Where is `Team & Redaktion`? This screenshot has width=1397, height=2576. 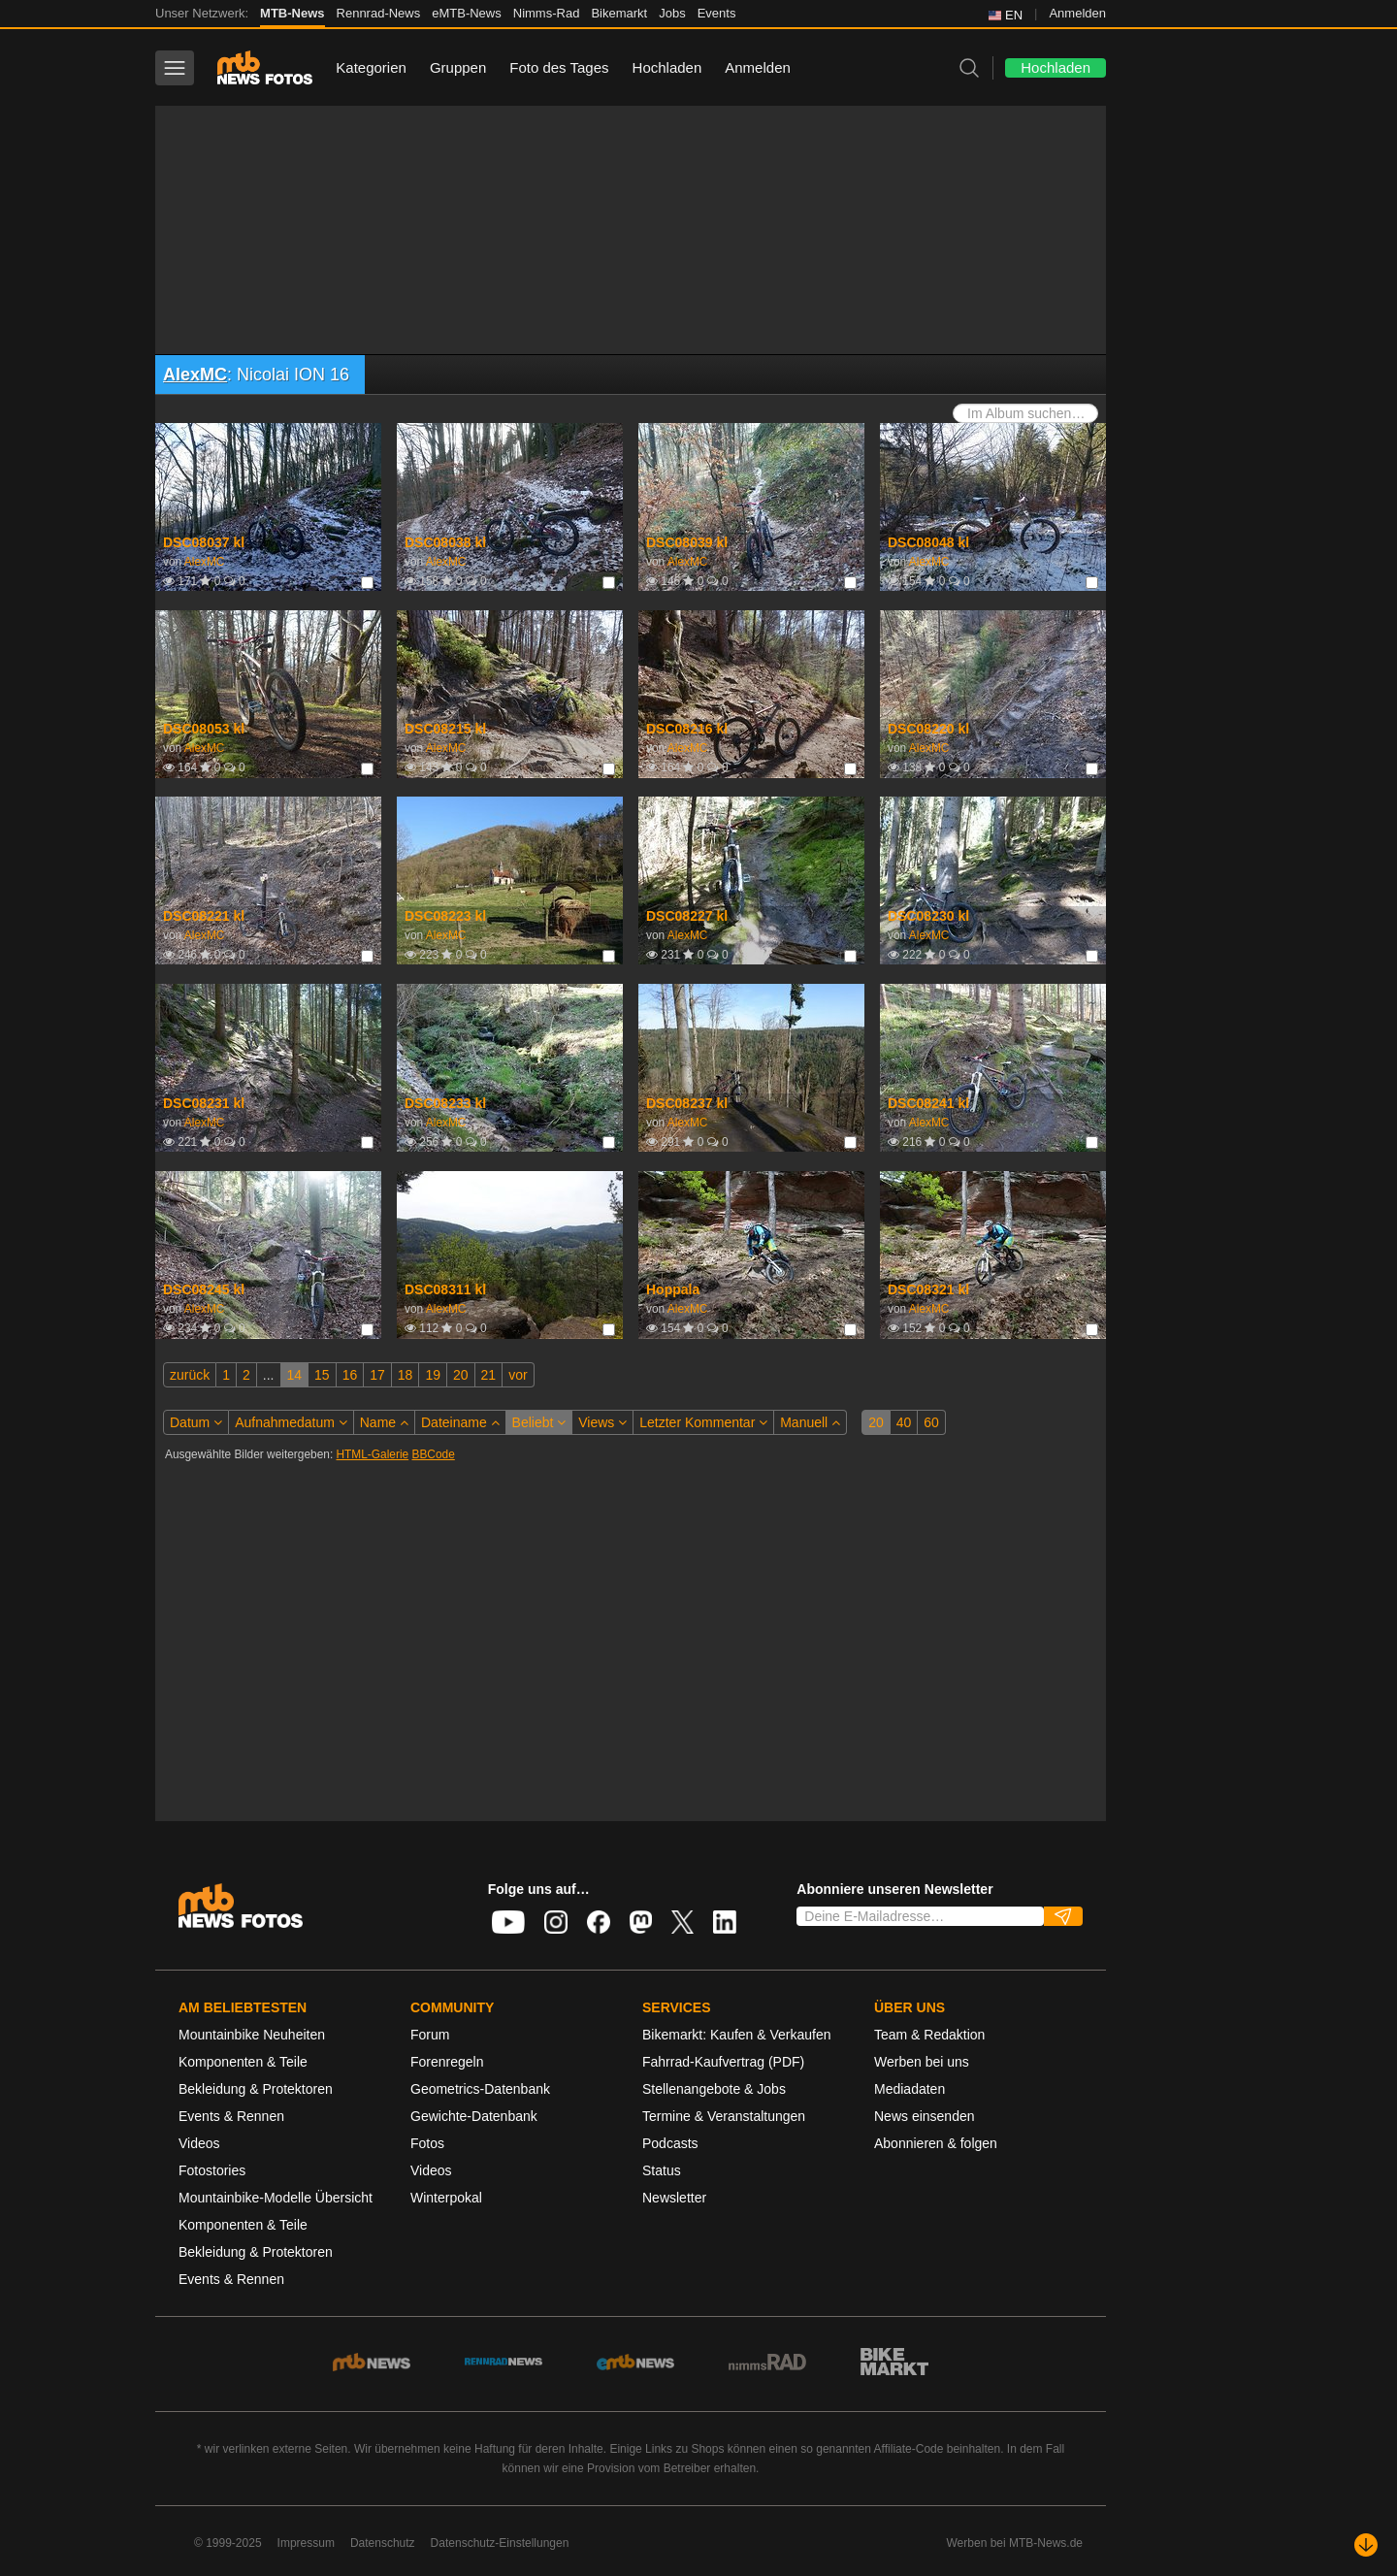 Team & Redaktion is located at coordinates (929, 2034).